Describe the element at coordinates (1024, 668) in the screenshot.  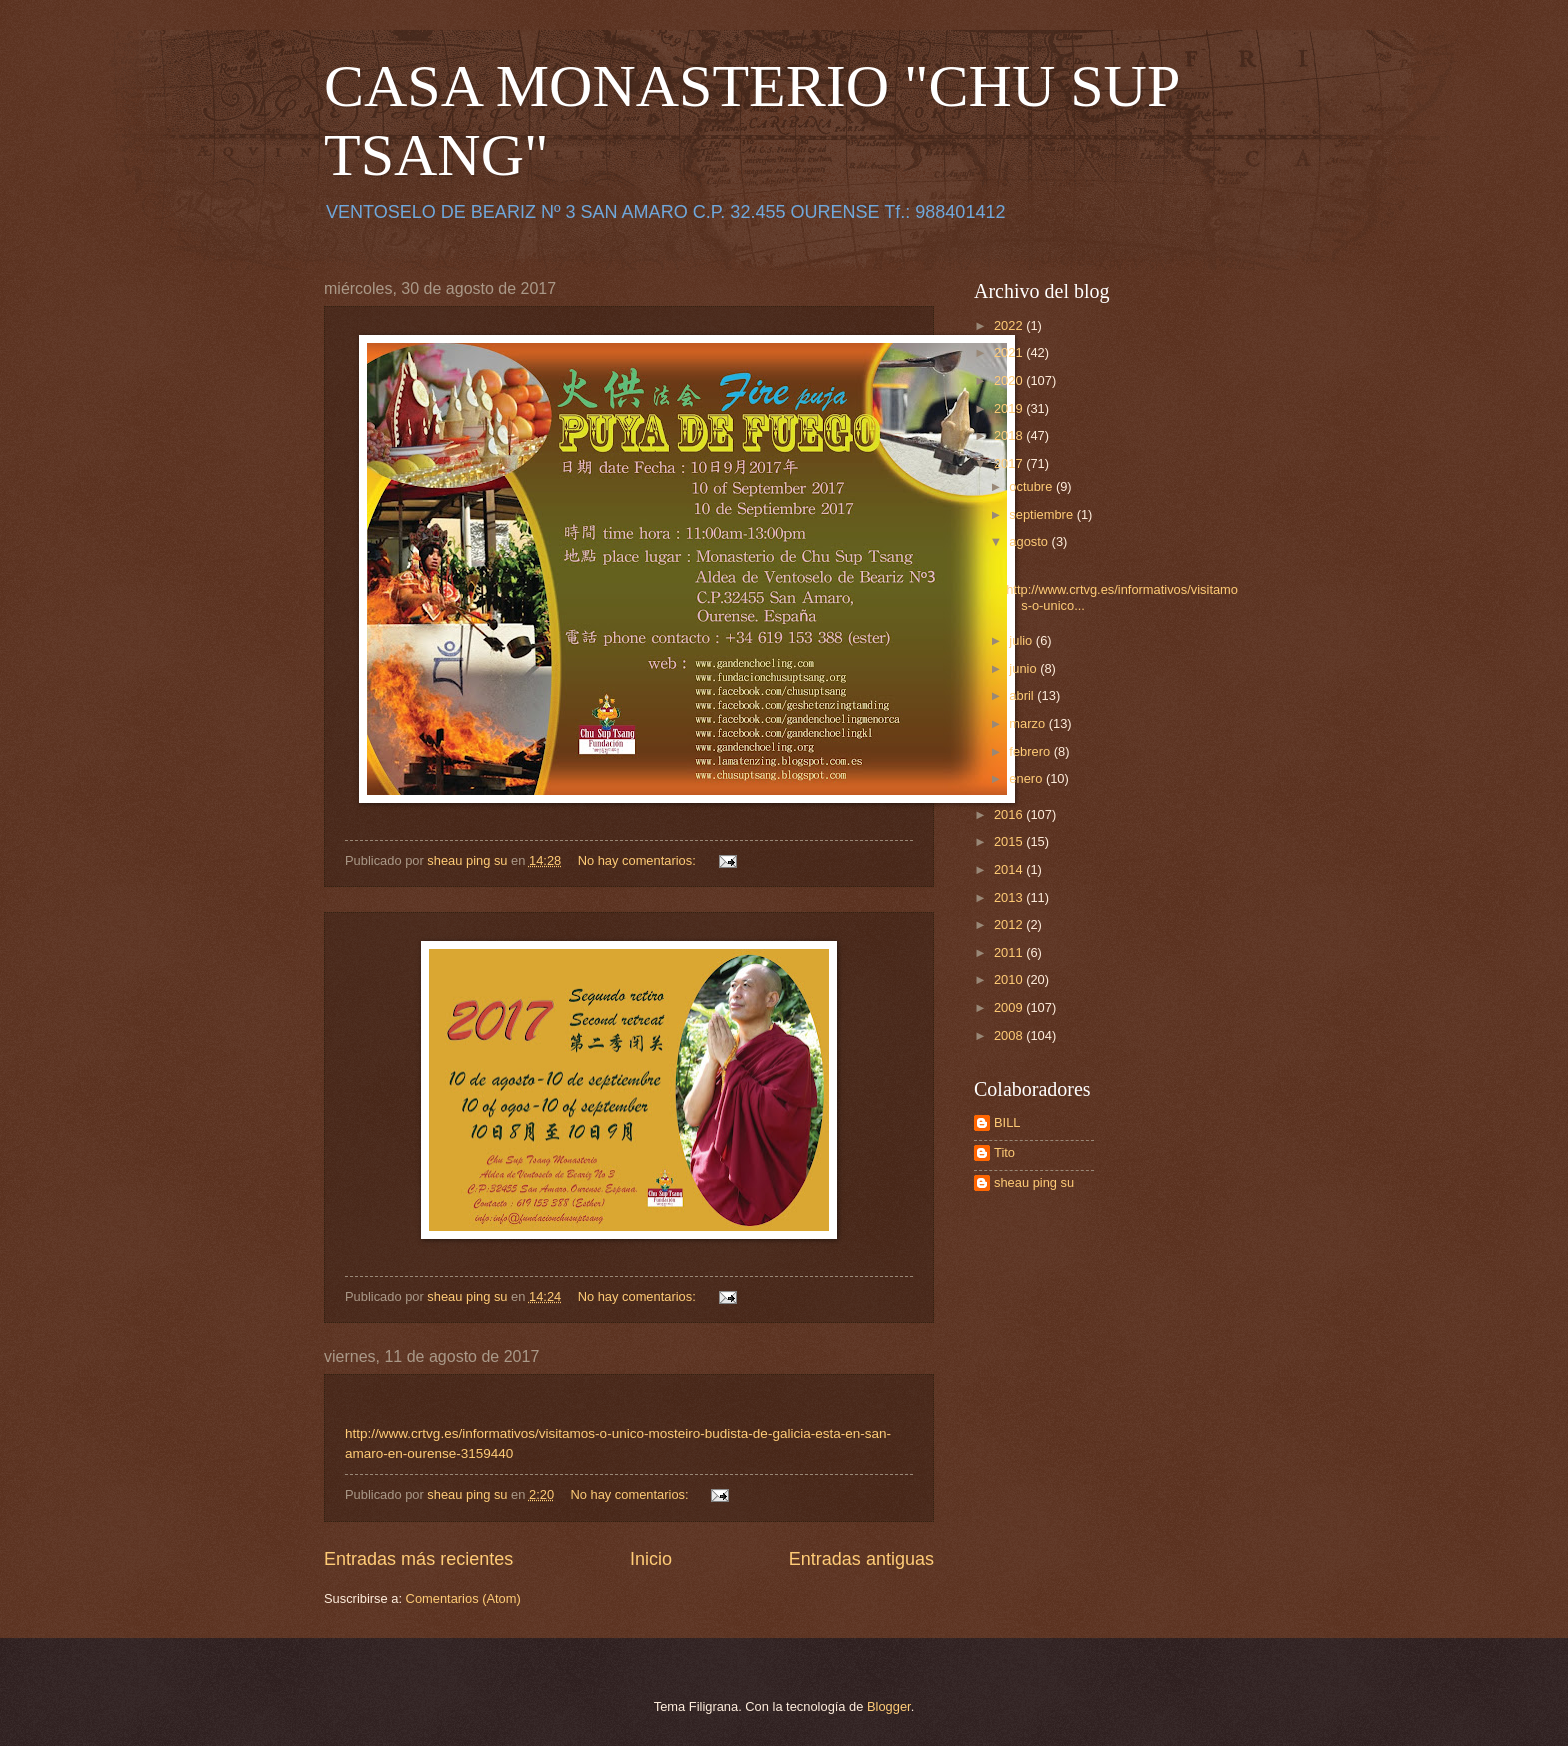
I see `junio` at that location.